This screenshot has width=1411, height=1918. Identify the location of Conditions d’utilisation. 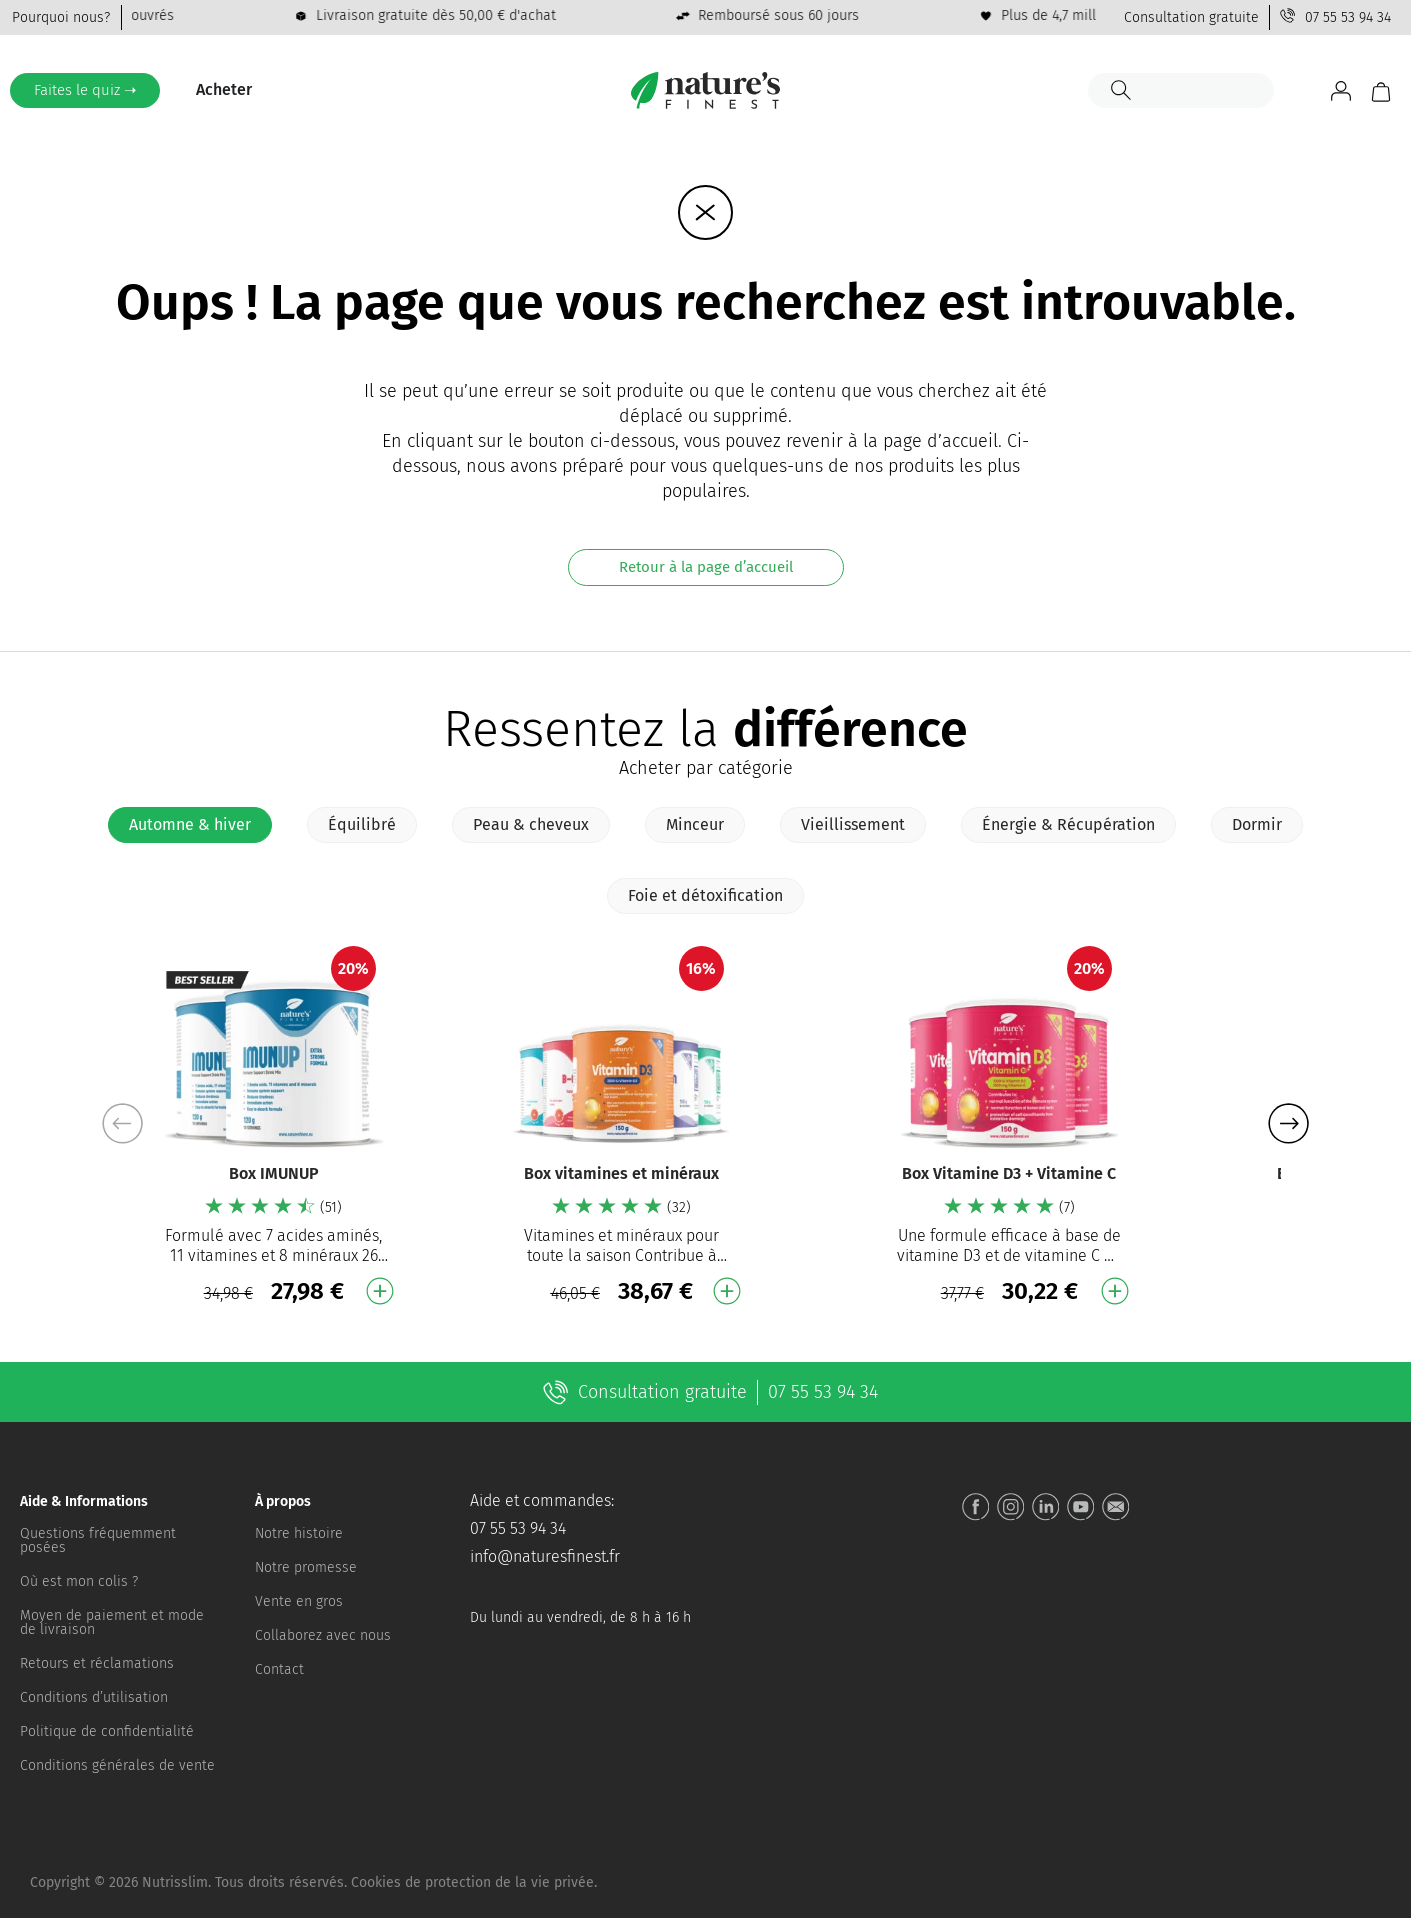
(94, 1697).